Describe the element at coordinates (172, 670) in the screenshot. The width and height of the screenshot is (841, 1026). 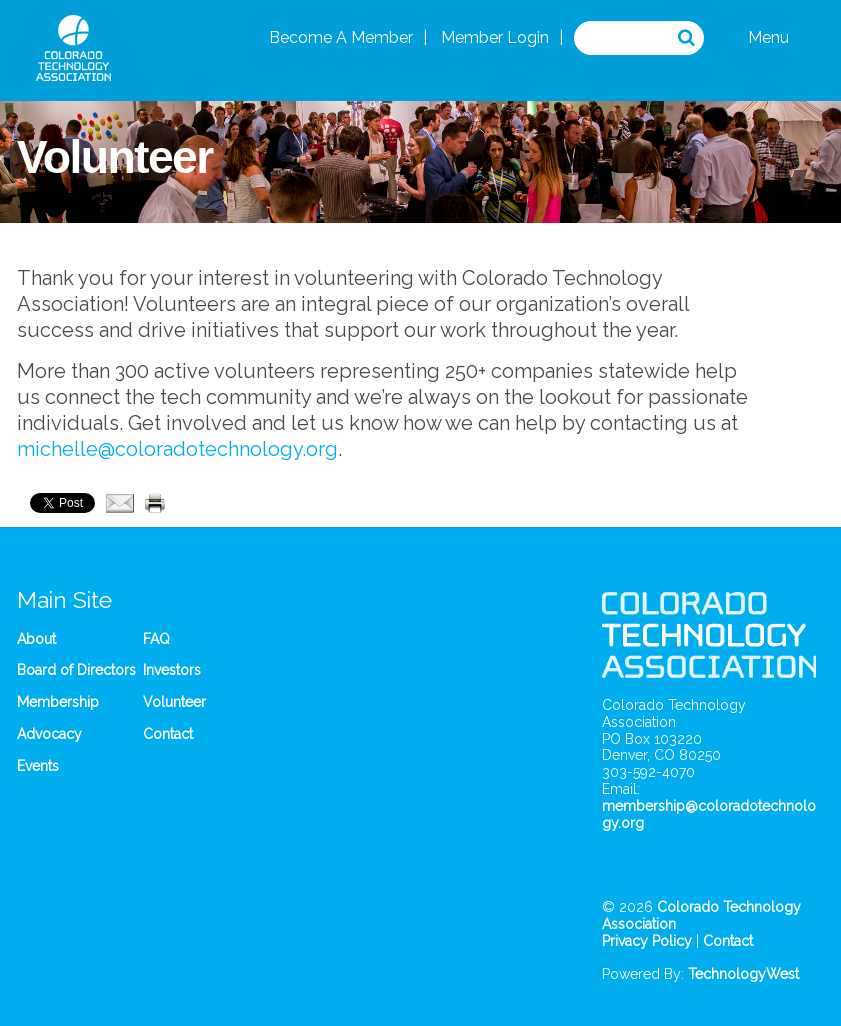
I see `Investors` at that location.